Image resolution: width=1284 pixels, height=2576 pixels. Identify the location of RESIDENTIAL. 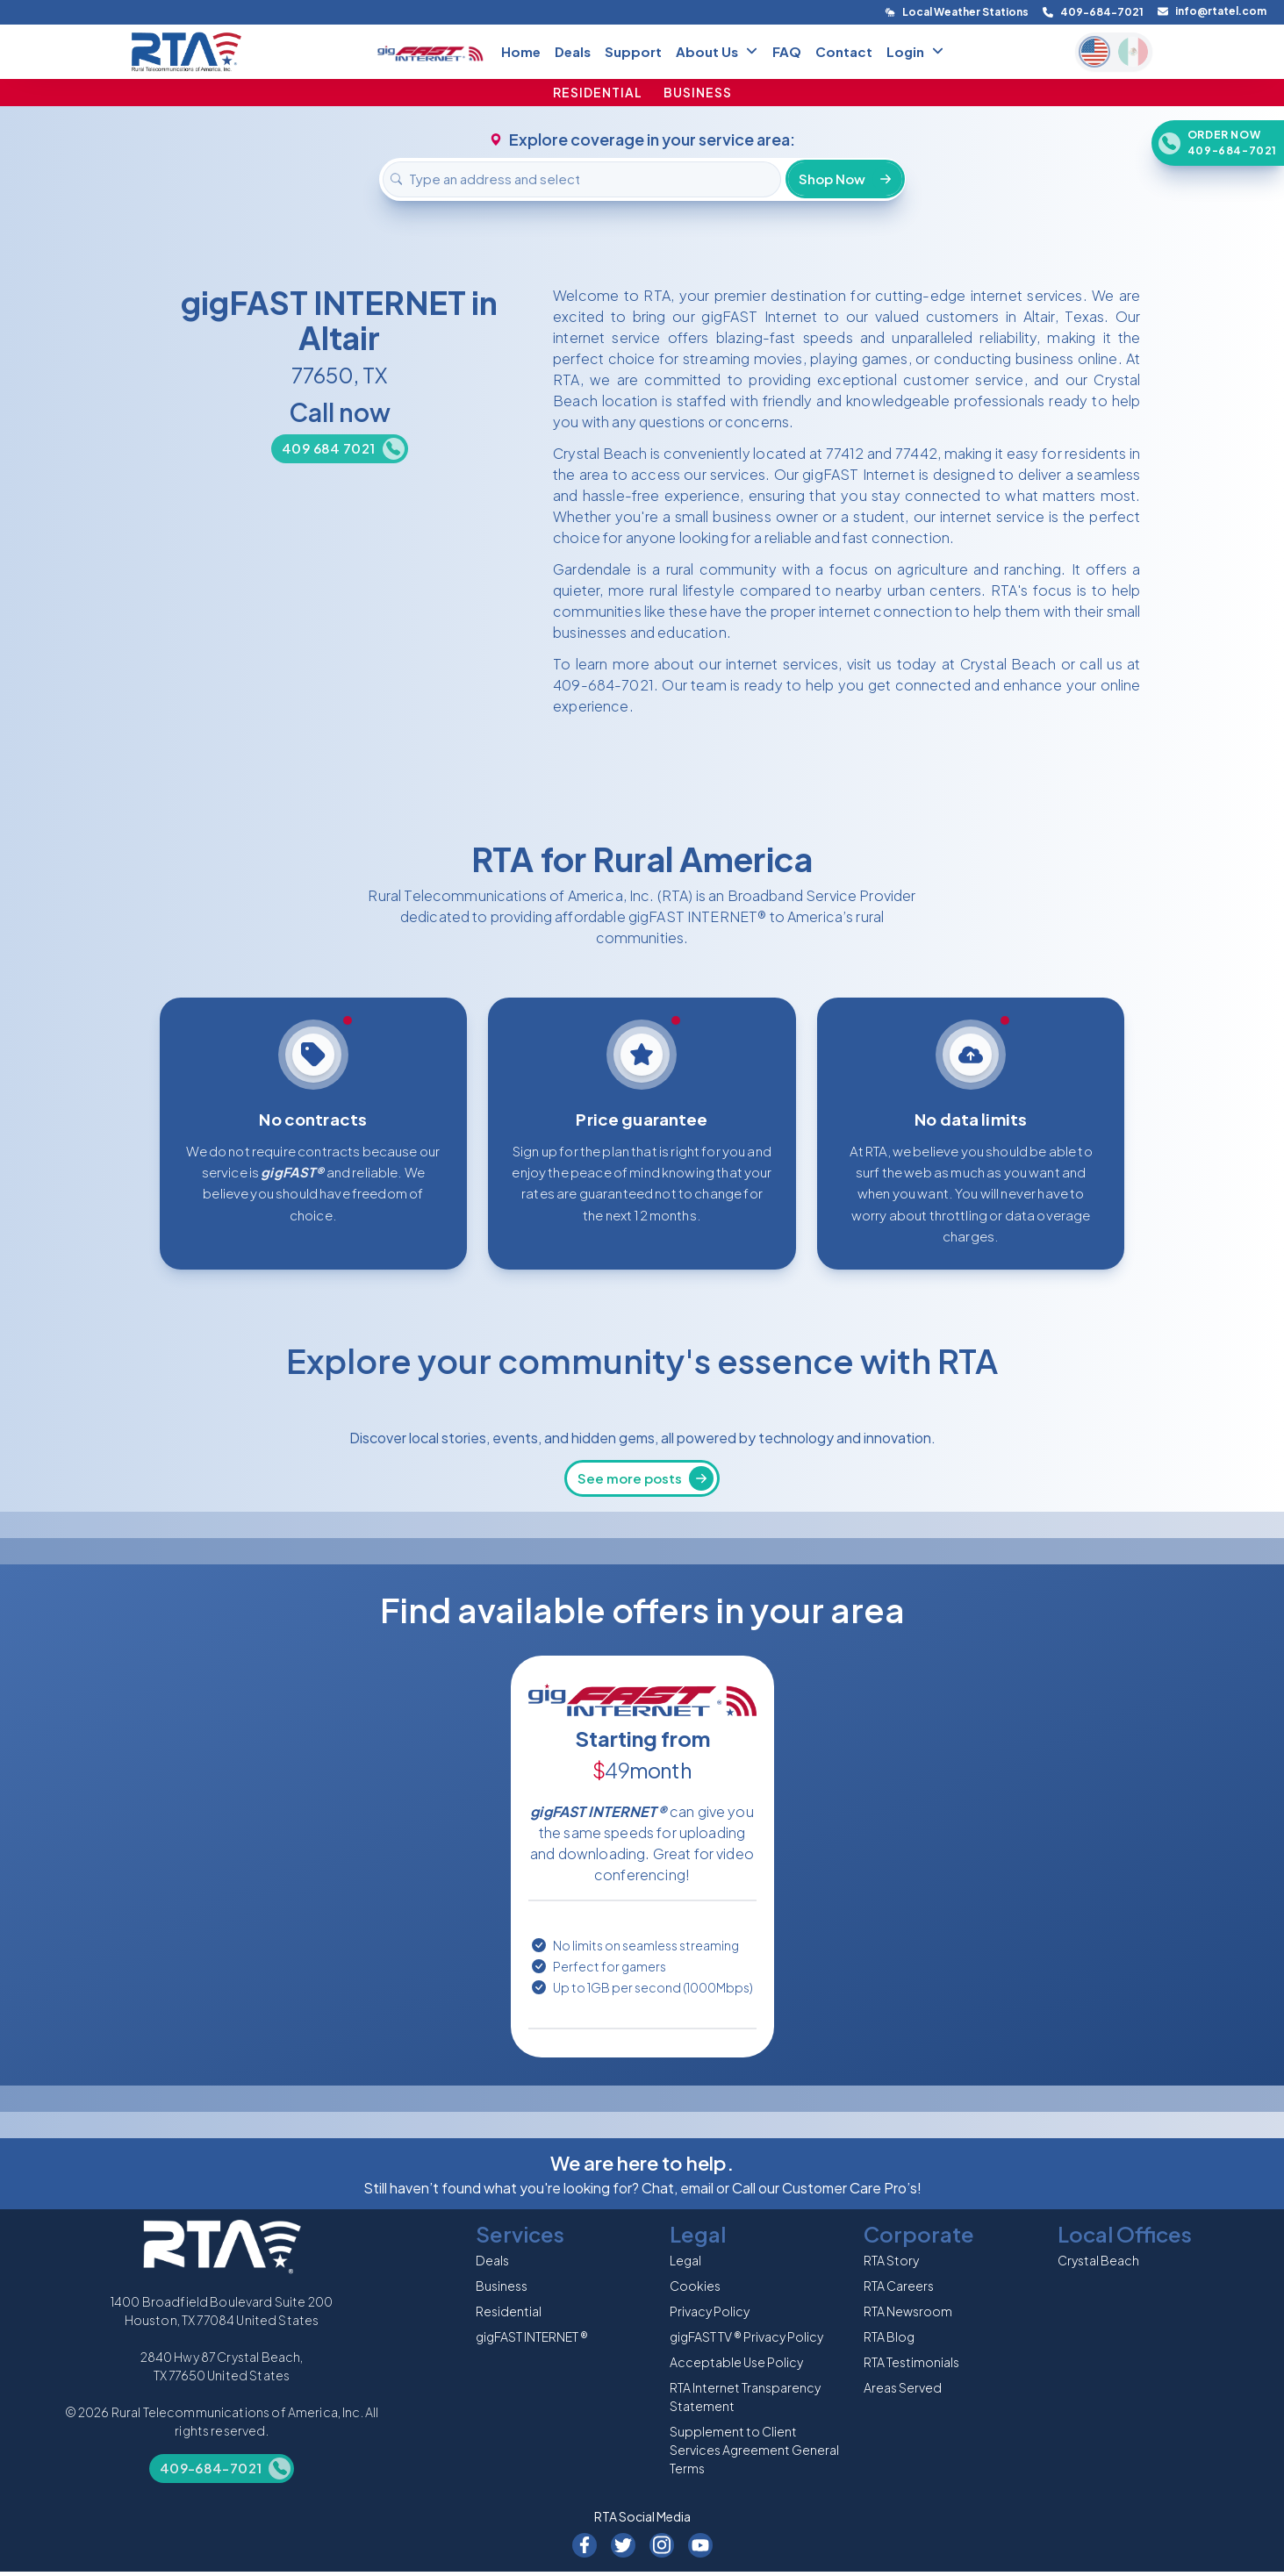
(597, 92).